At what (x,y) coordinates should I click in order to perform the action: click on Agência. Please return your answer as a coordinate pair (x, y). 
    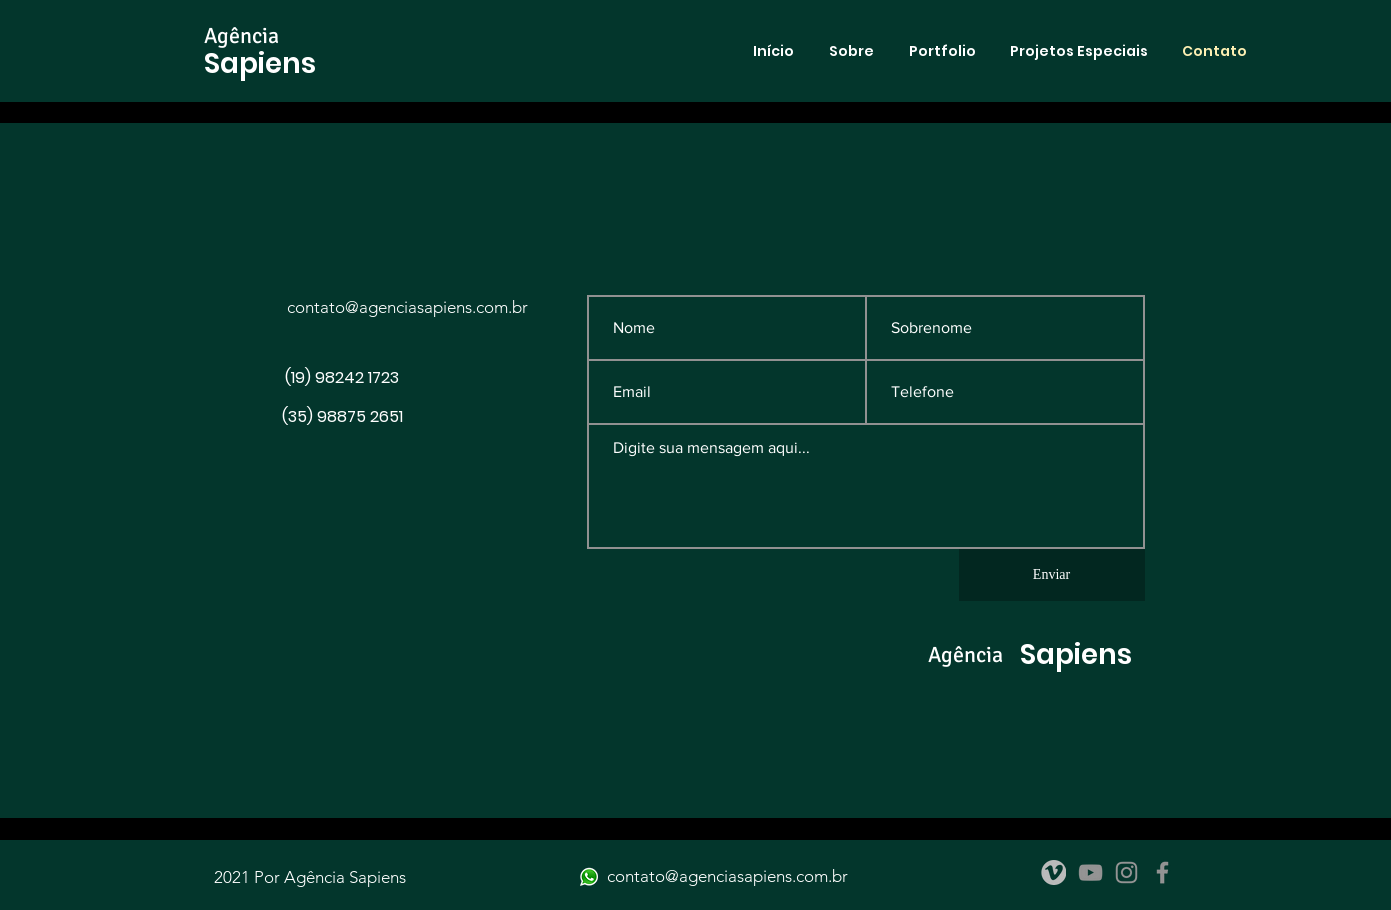
    Looking at the image, I should click on (241, 35).